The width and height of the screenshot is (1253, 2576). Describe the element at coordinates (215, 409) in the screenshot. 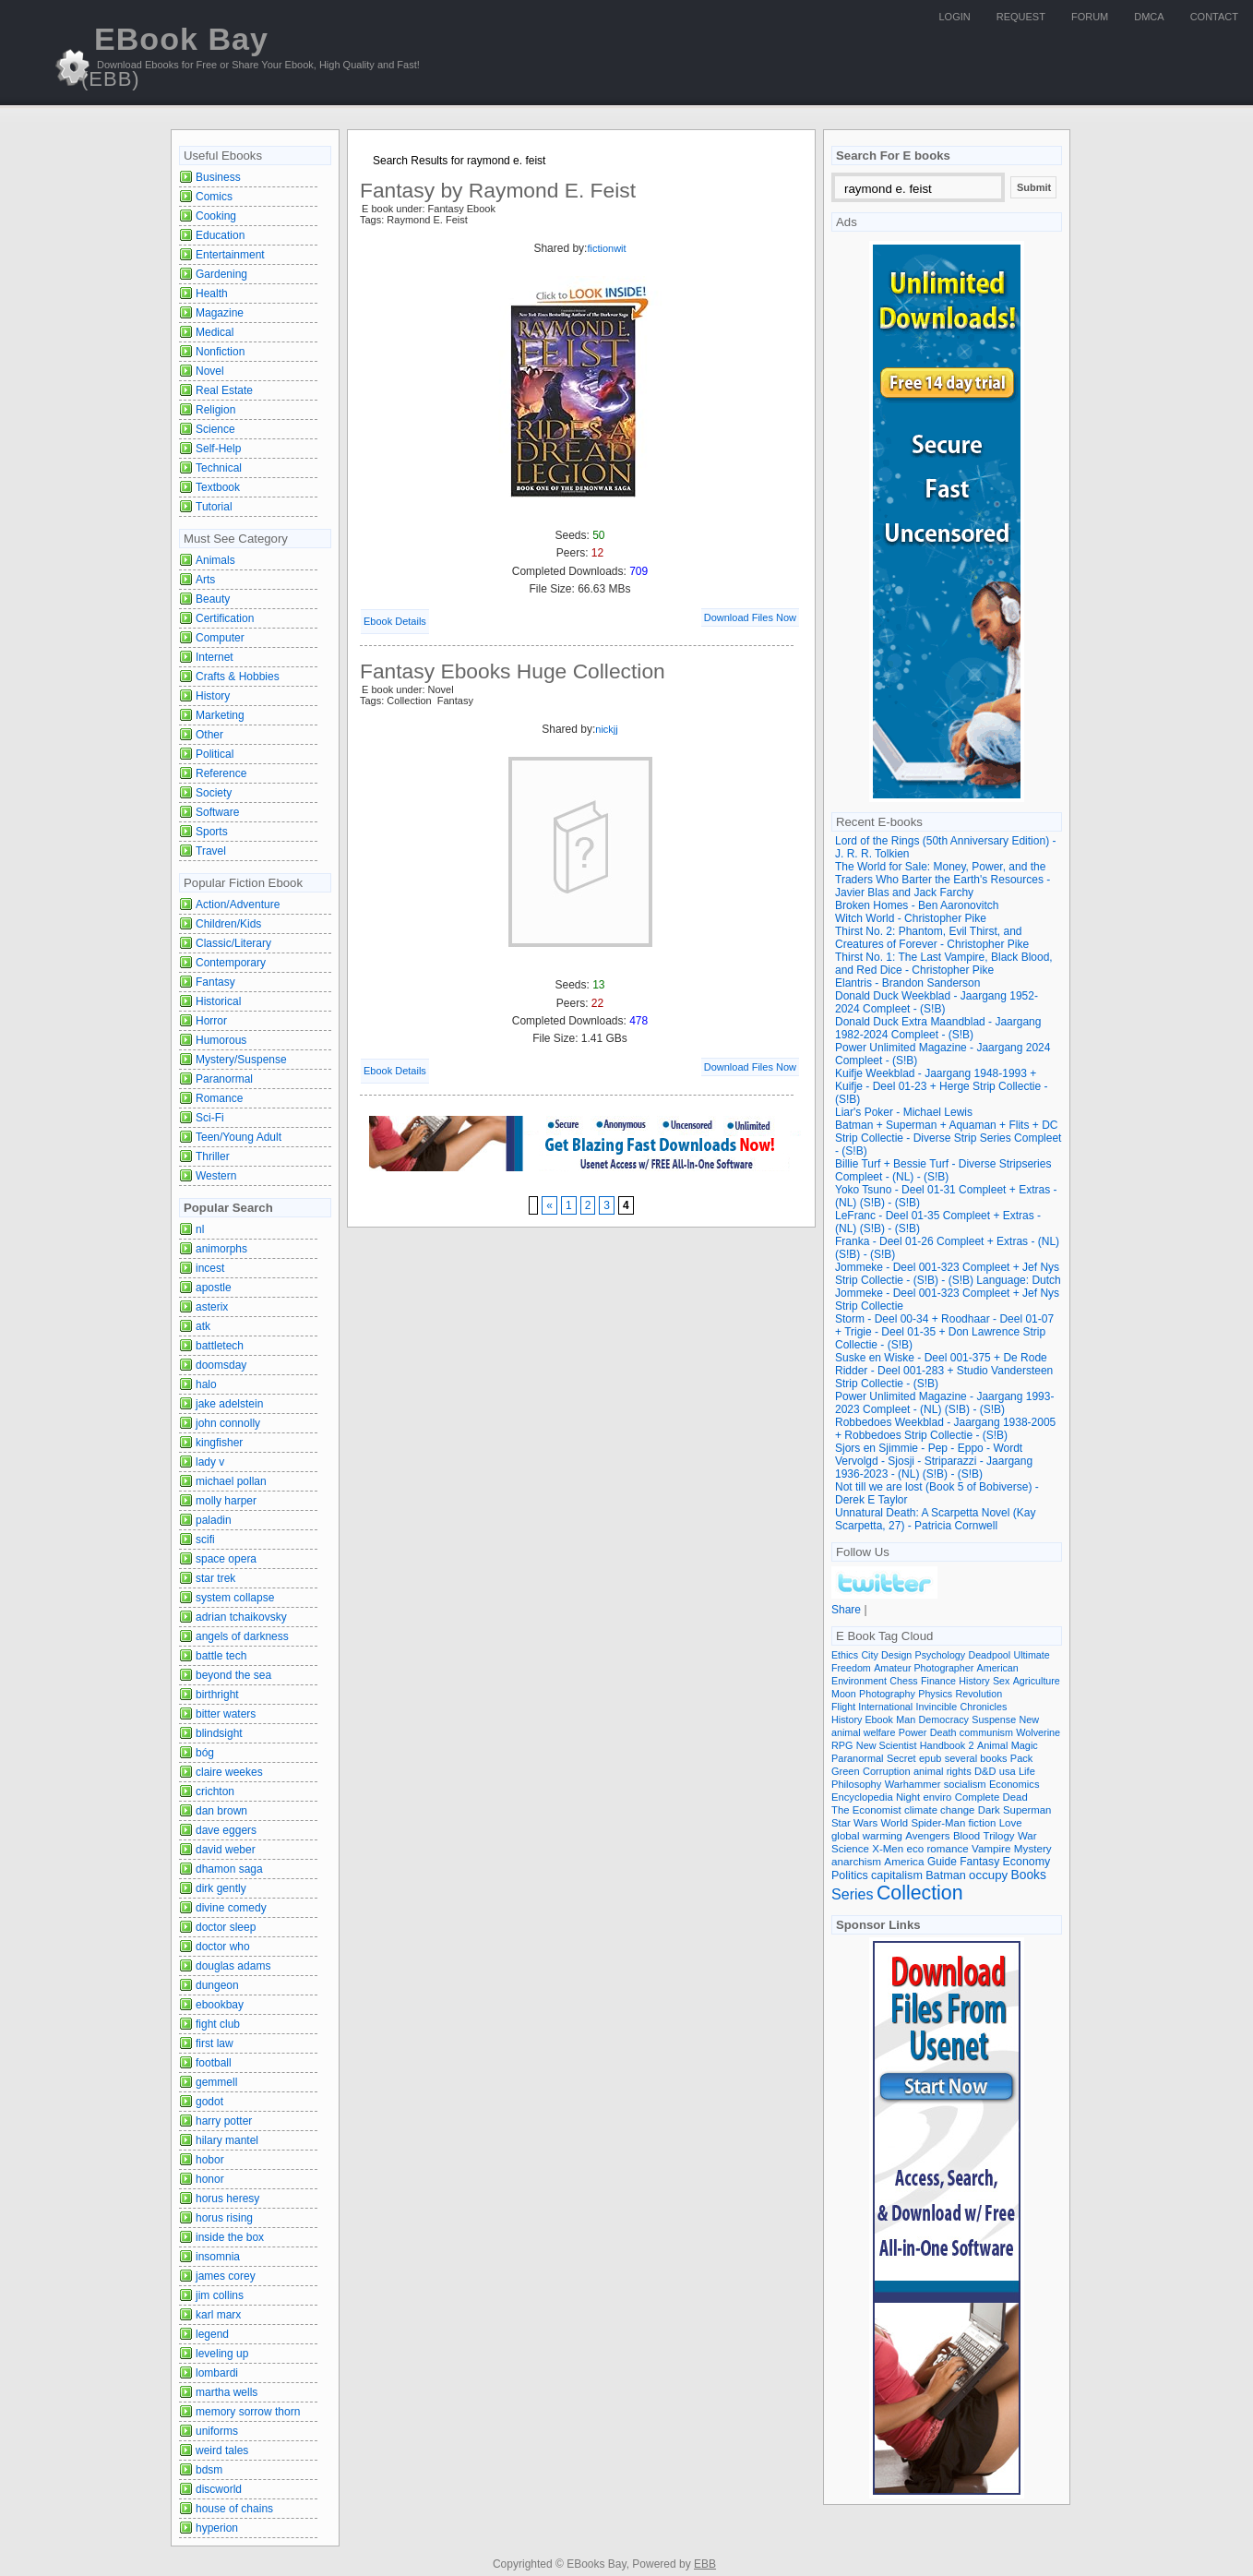

I see `Religion` at that location.